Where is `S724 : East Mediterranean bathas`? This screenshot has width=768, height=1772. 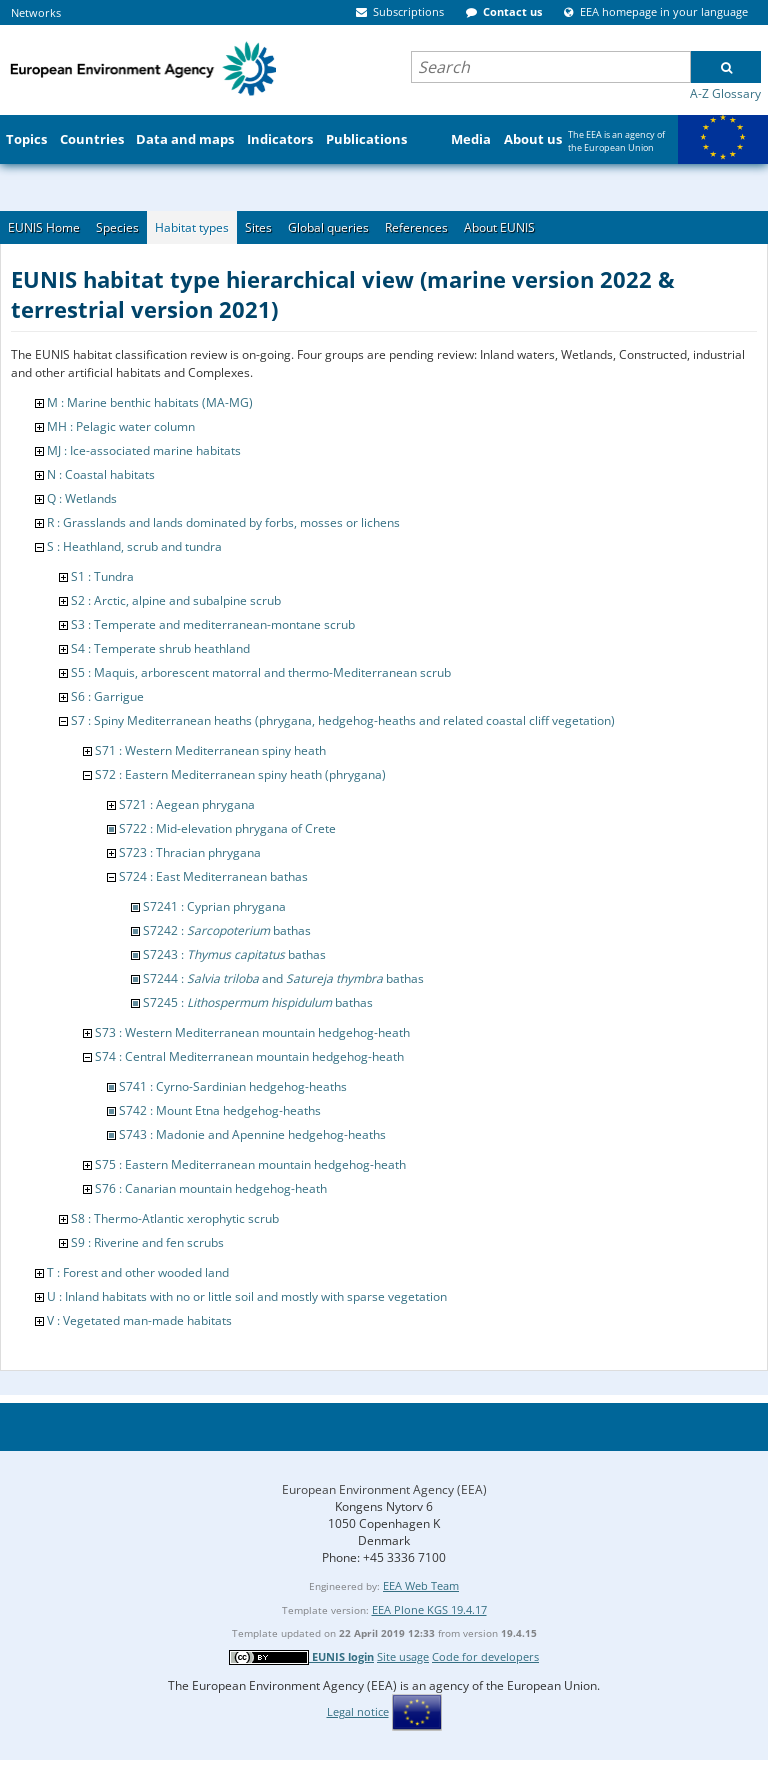
S724 : East Mediterranean bathas is located at coordinates (213, 876).